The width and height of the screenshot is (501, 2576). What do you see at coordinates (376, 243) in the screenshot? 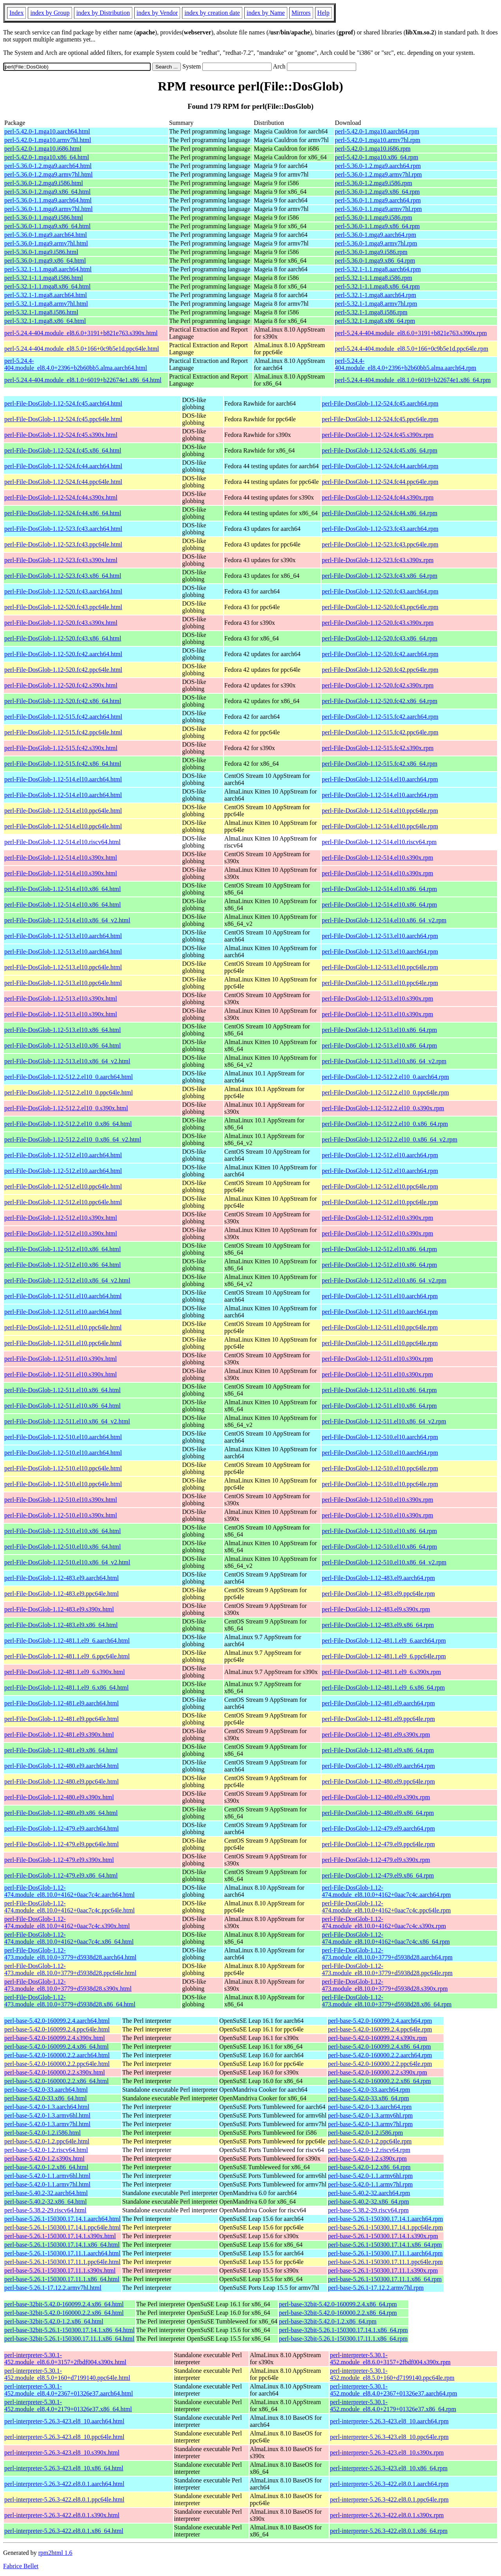
I see `perl-5.36.0-1.mga9.armv7hl.rpm` at bounding box center [376, 243].